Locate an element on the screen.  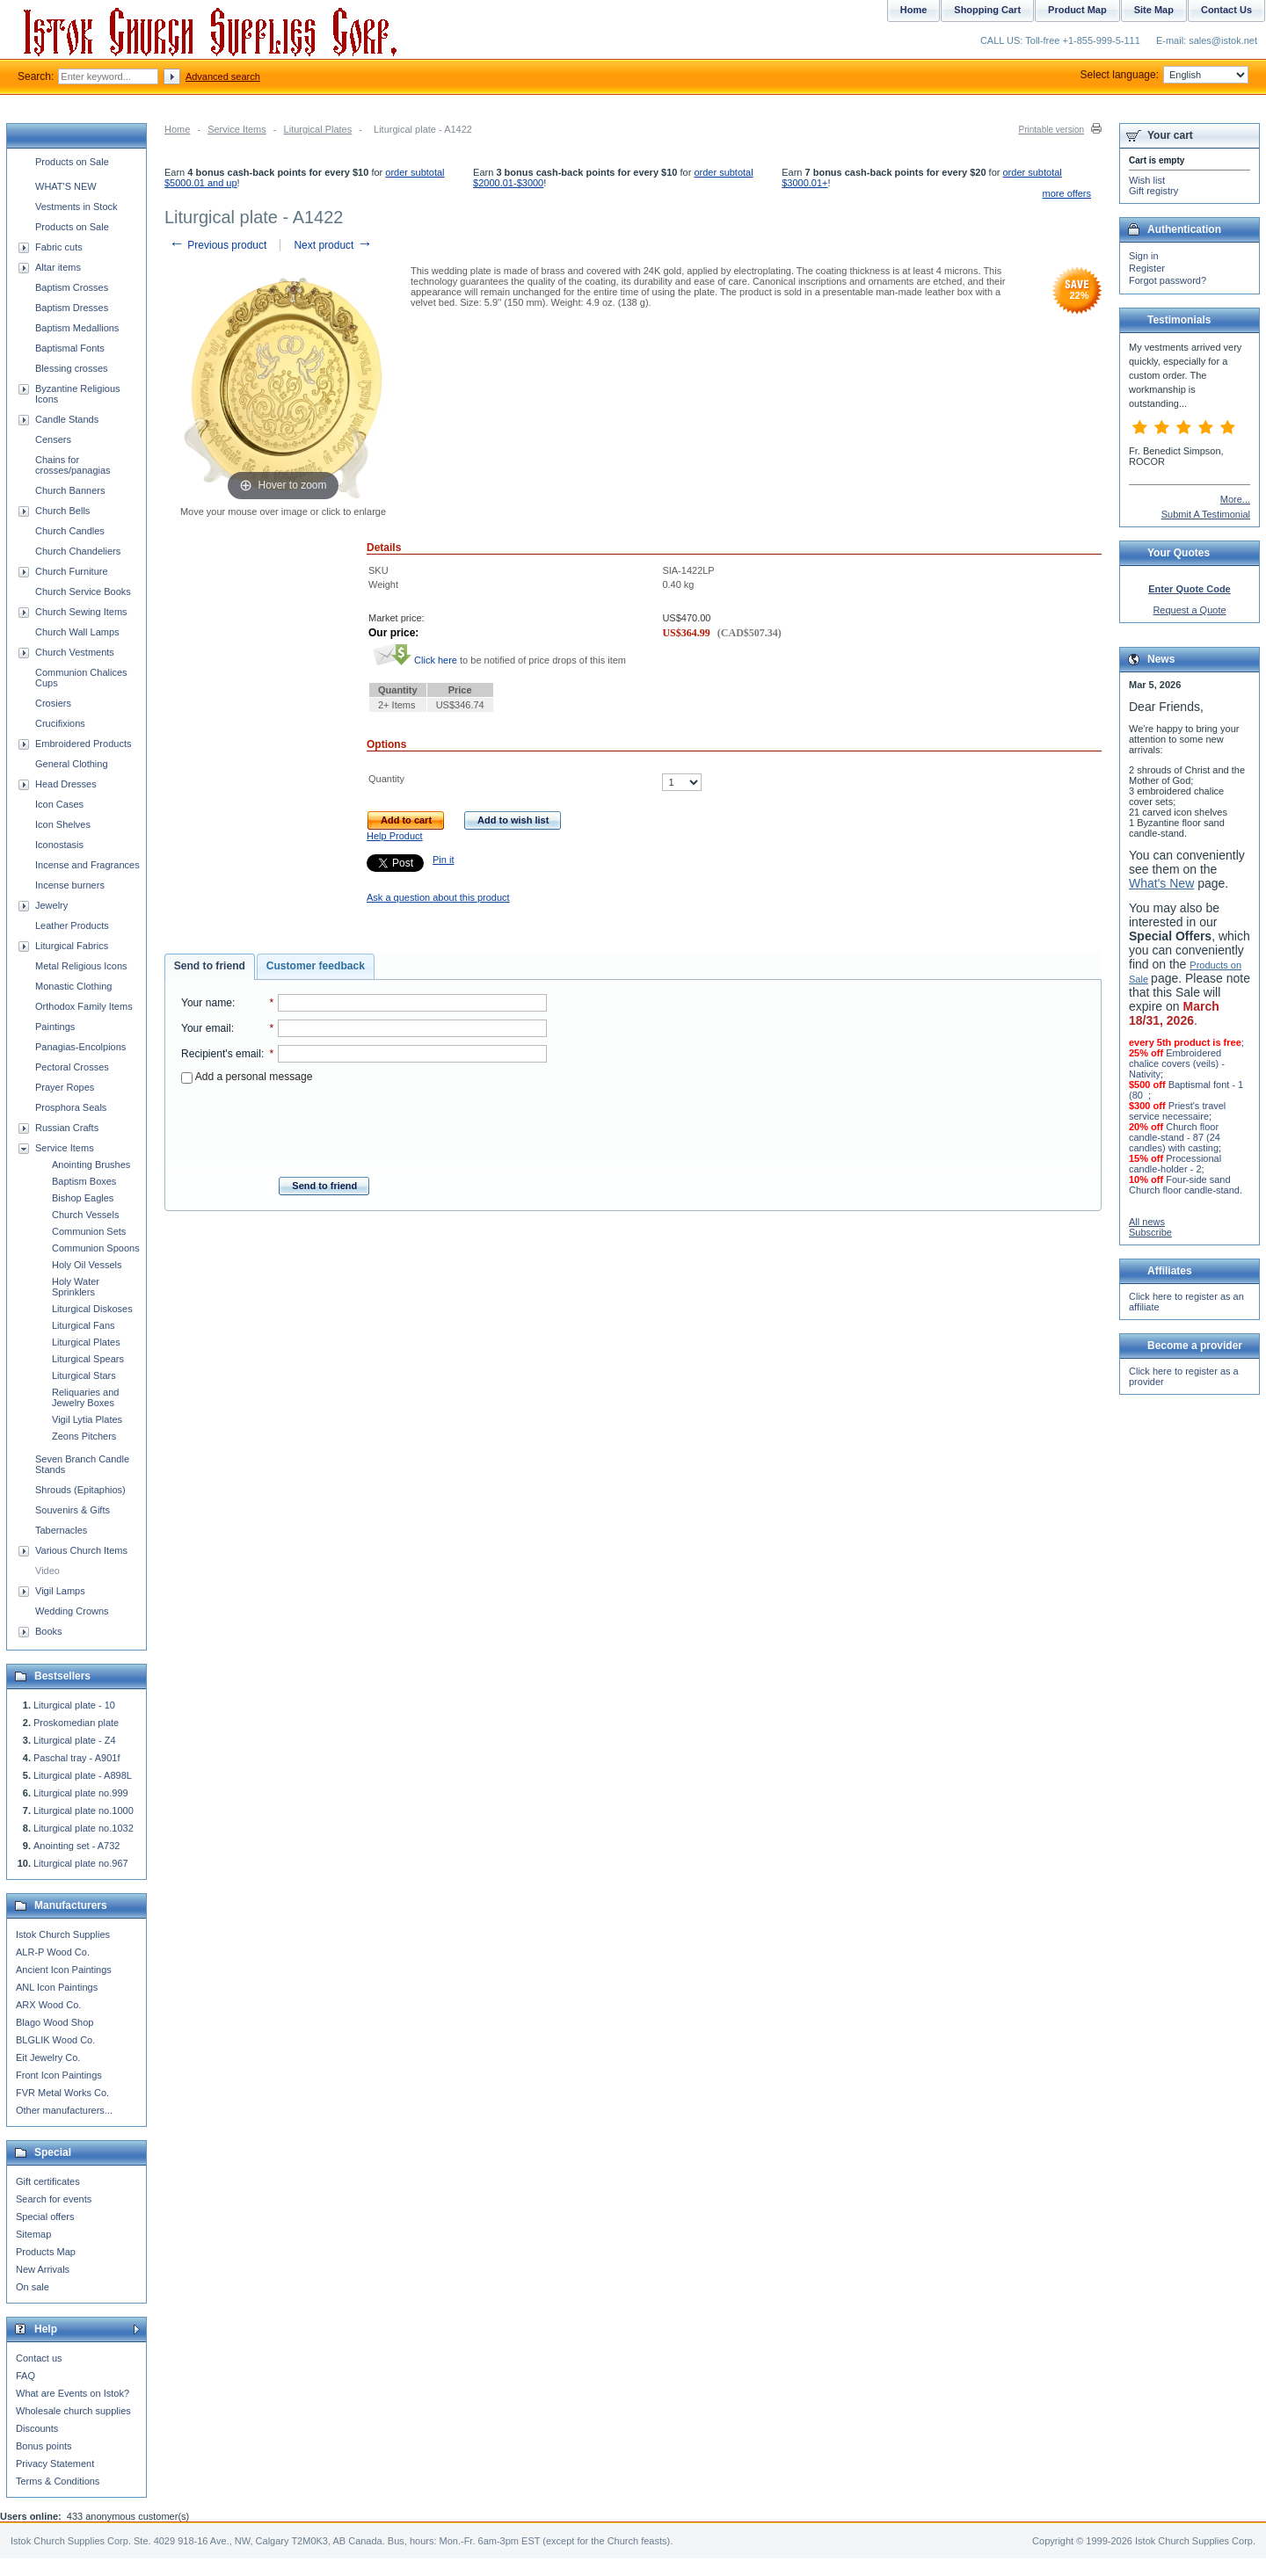
Church Vessels is located at coordinates (85, 1214).